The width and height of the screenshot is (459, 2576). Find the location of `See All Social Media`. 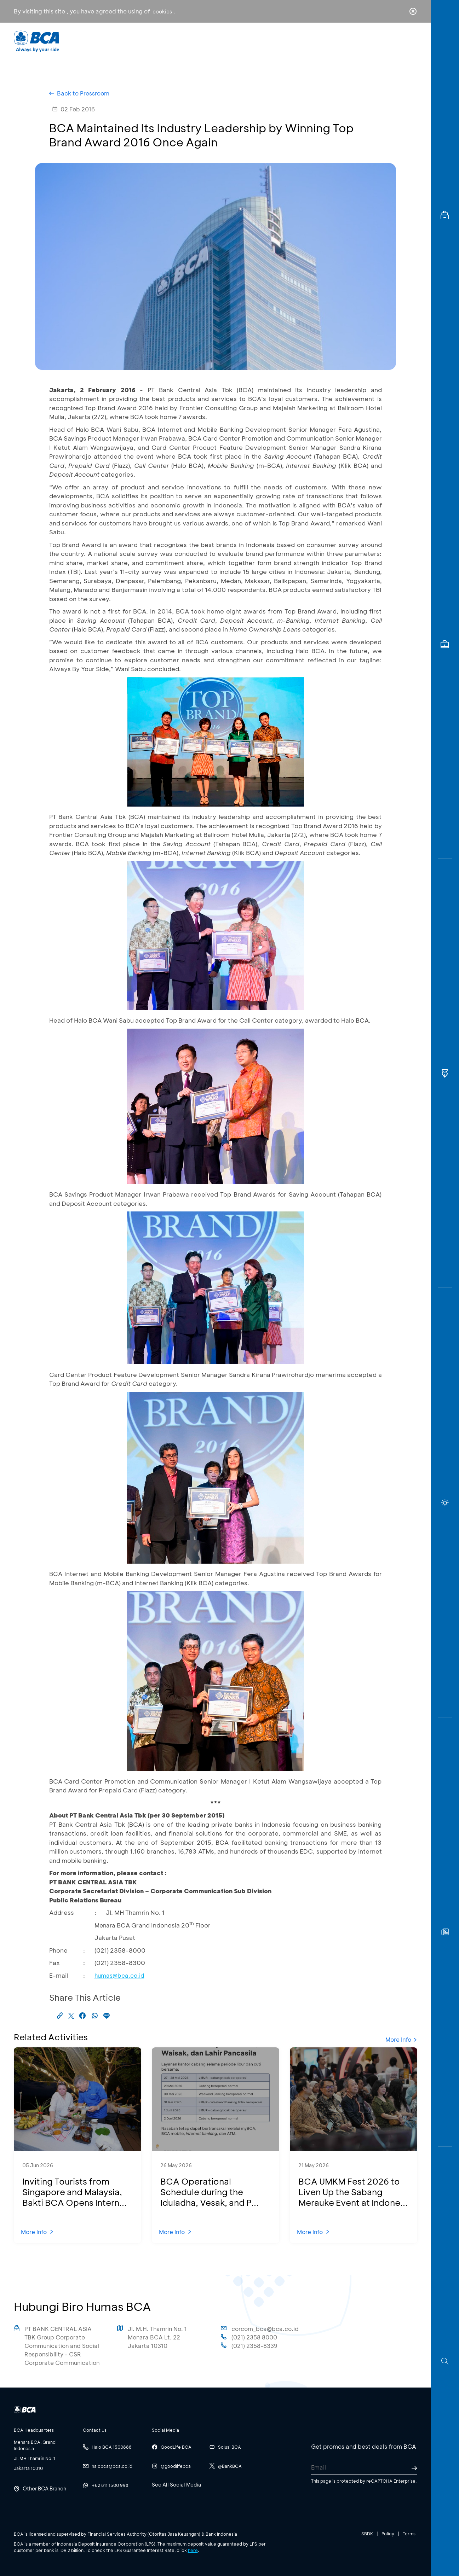

See All Social Media is located at coordinates (176, 2484).